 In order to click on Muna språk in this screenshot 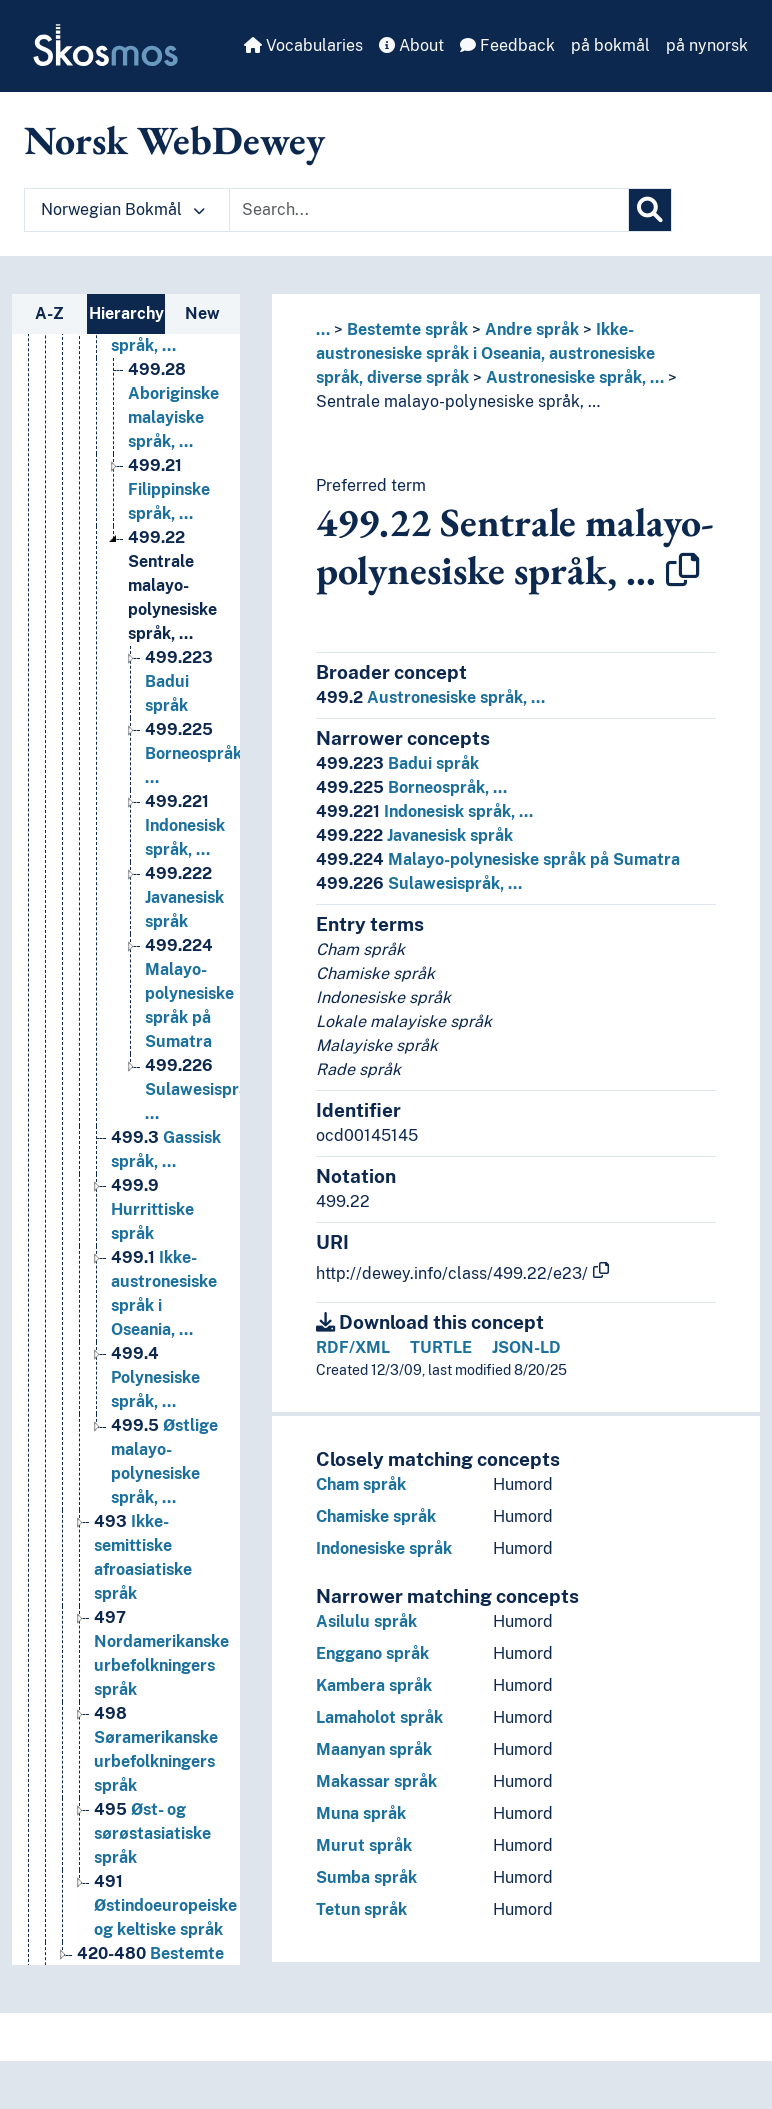, I will do `click(361, 1813)`.